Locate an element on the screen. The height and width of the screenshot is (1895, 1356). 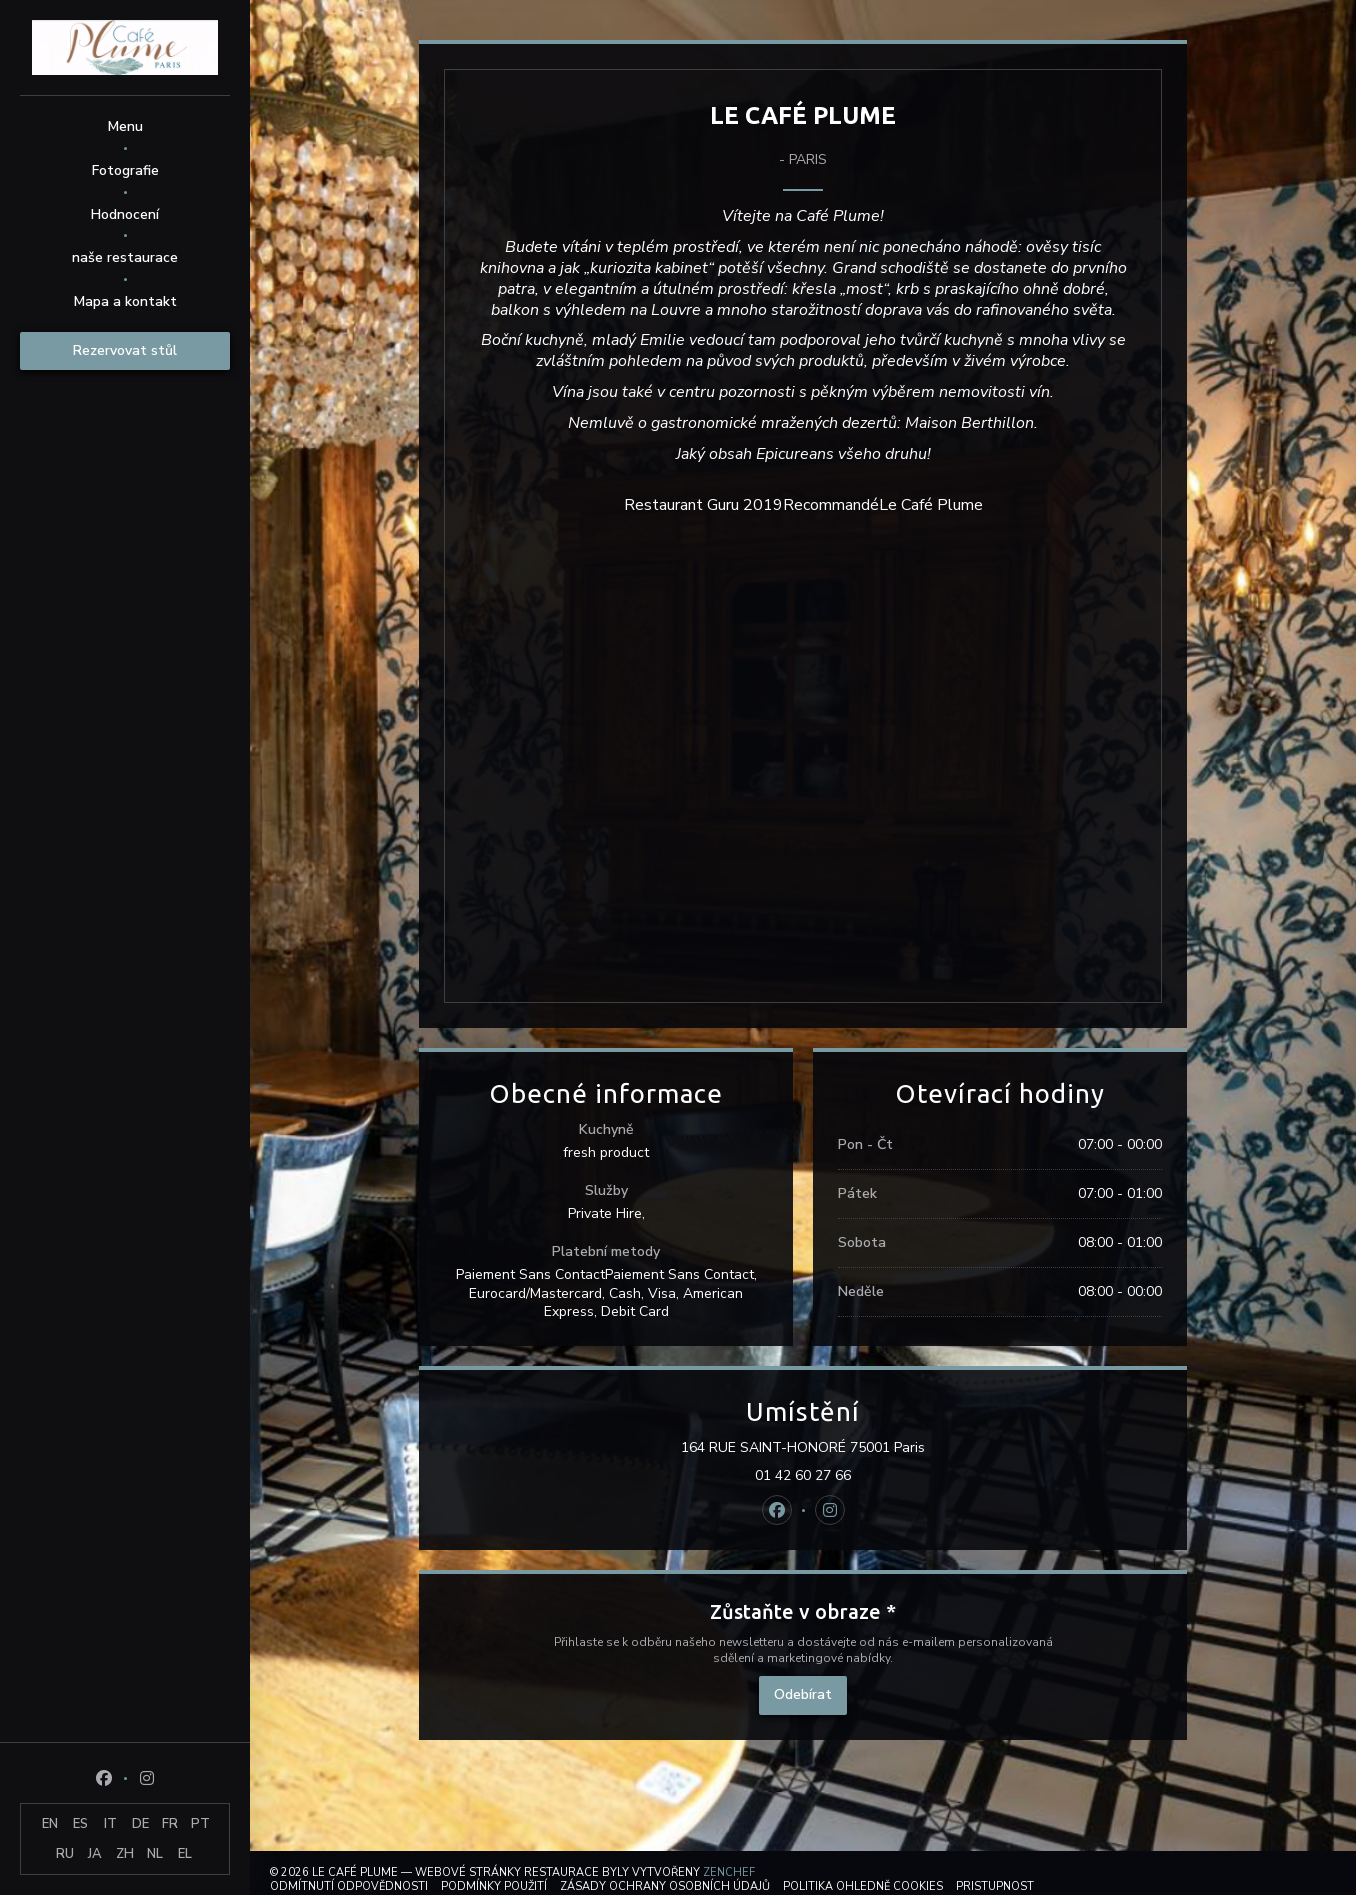
Restaurant Guru 2019 is located at coordinates (703, 505).